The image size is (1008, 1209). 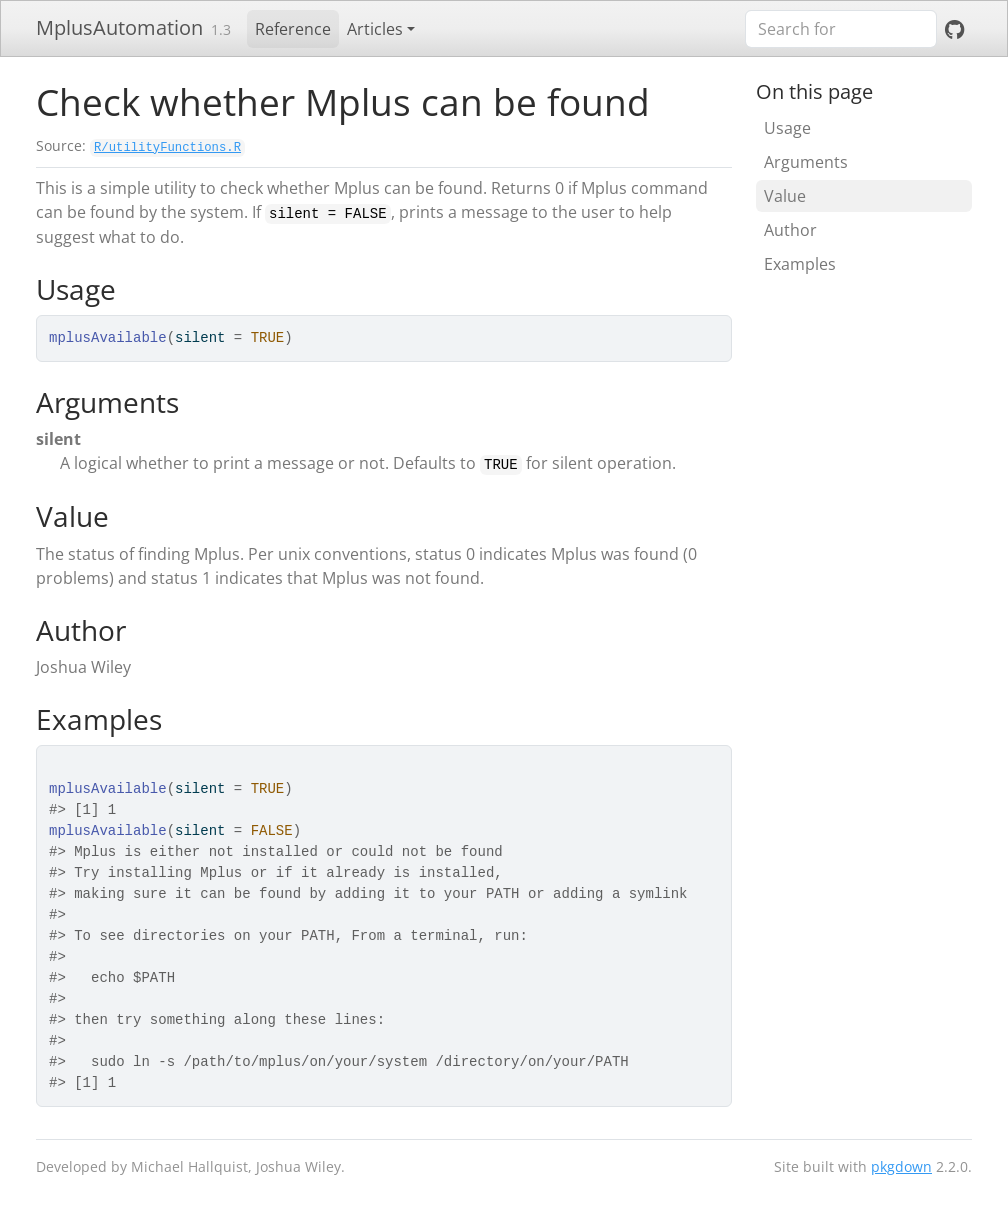 What do you see at coordinates (375, 29) in the screenshot?
I see `Articles` at bounding box center [375, 29].